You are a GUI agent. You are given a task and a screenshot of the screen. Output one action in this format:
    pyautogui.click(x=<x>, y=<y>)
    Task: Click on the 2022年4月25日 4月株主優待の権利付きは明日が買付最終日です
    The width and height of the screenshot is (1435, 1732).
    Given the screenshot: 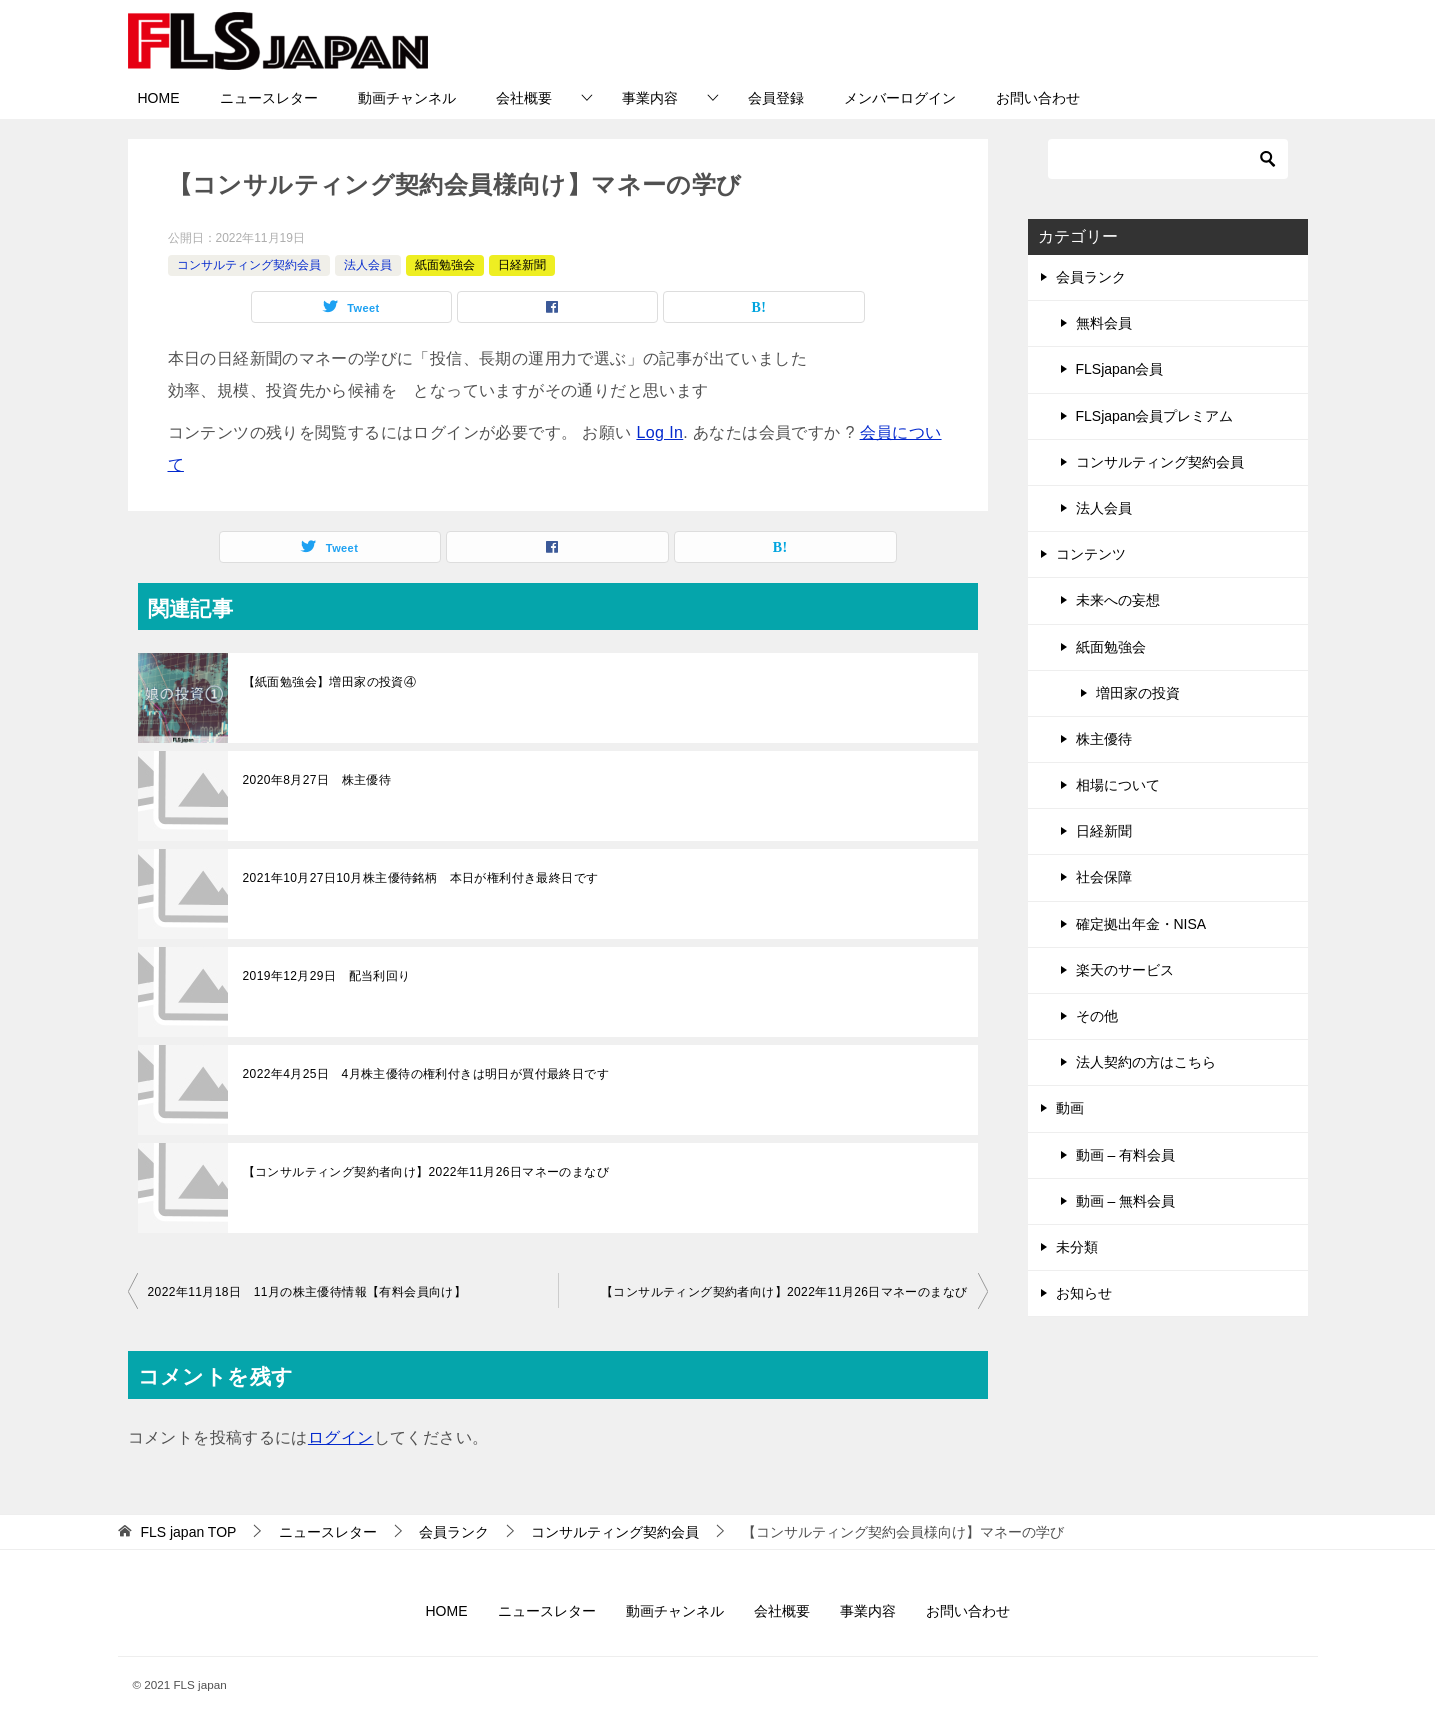 What is the action you would take?
    pyautogui.click(x=426, y=1074)
    